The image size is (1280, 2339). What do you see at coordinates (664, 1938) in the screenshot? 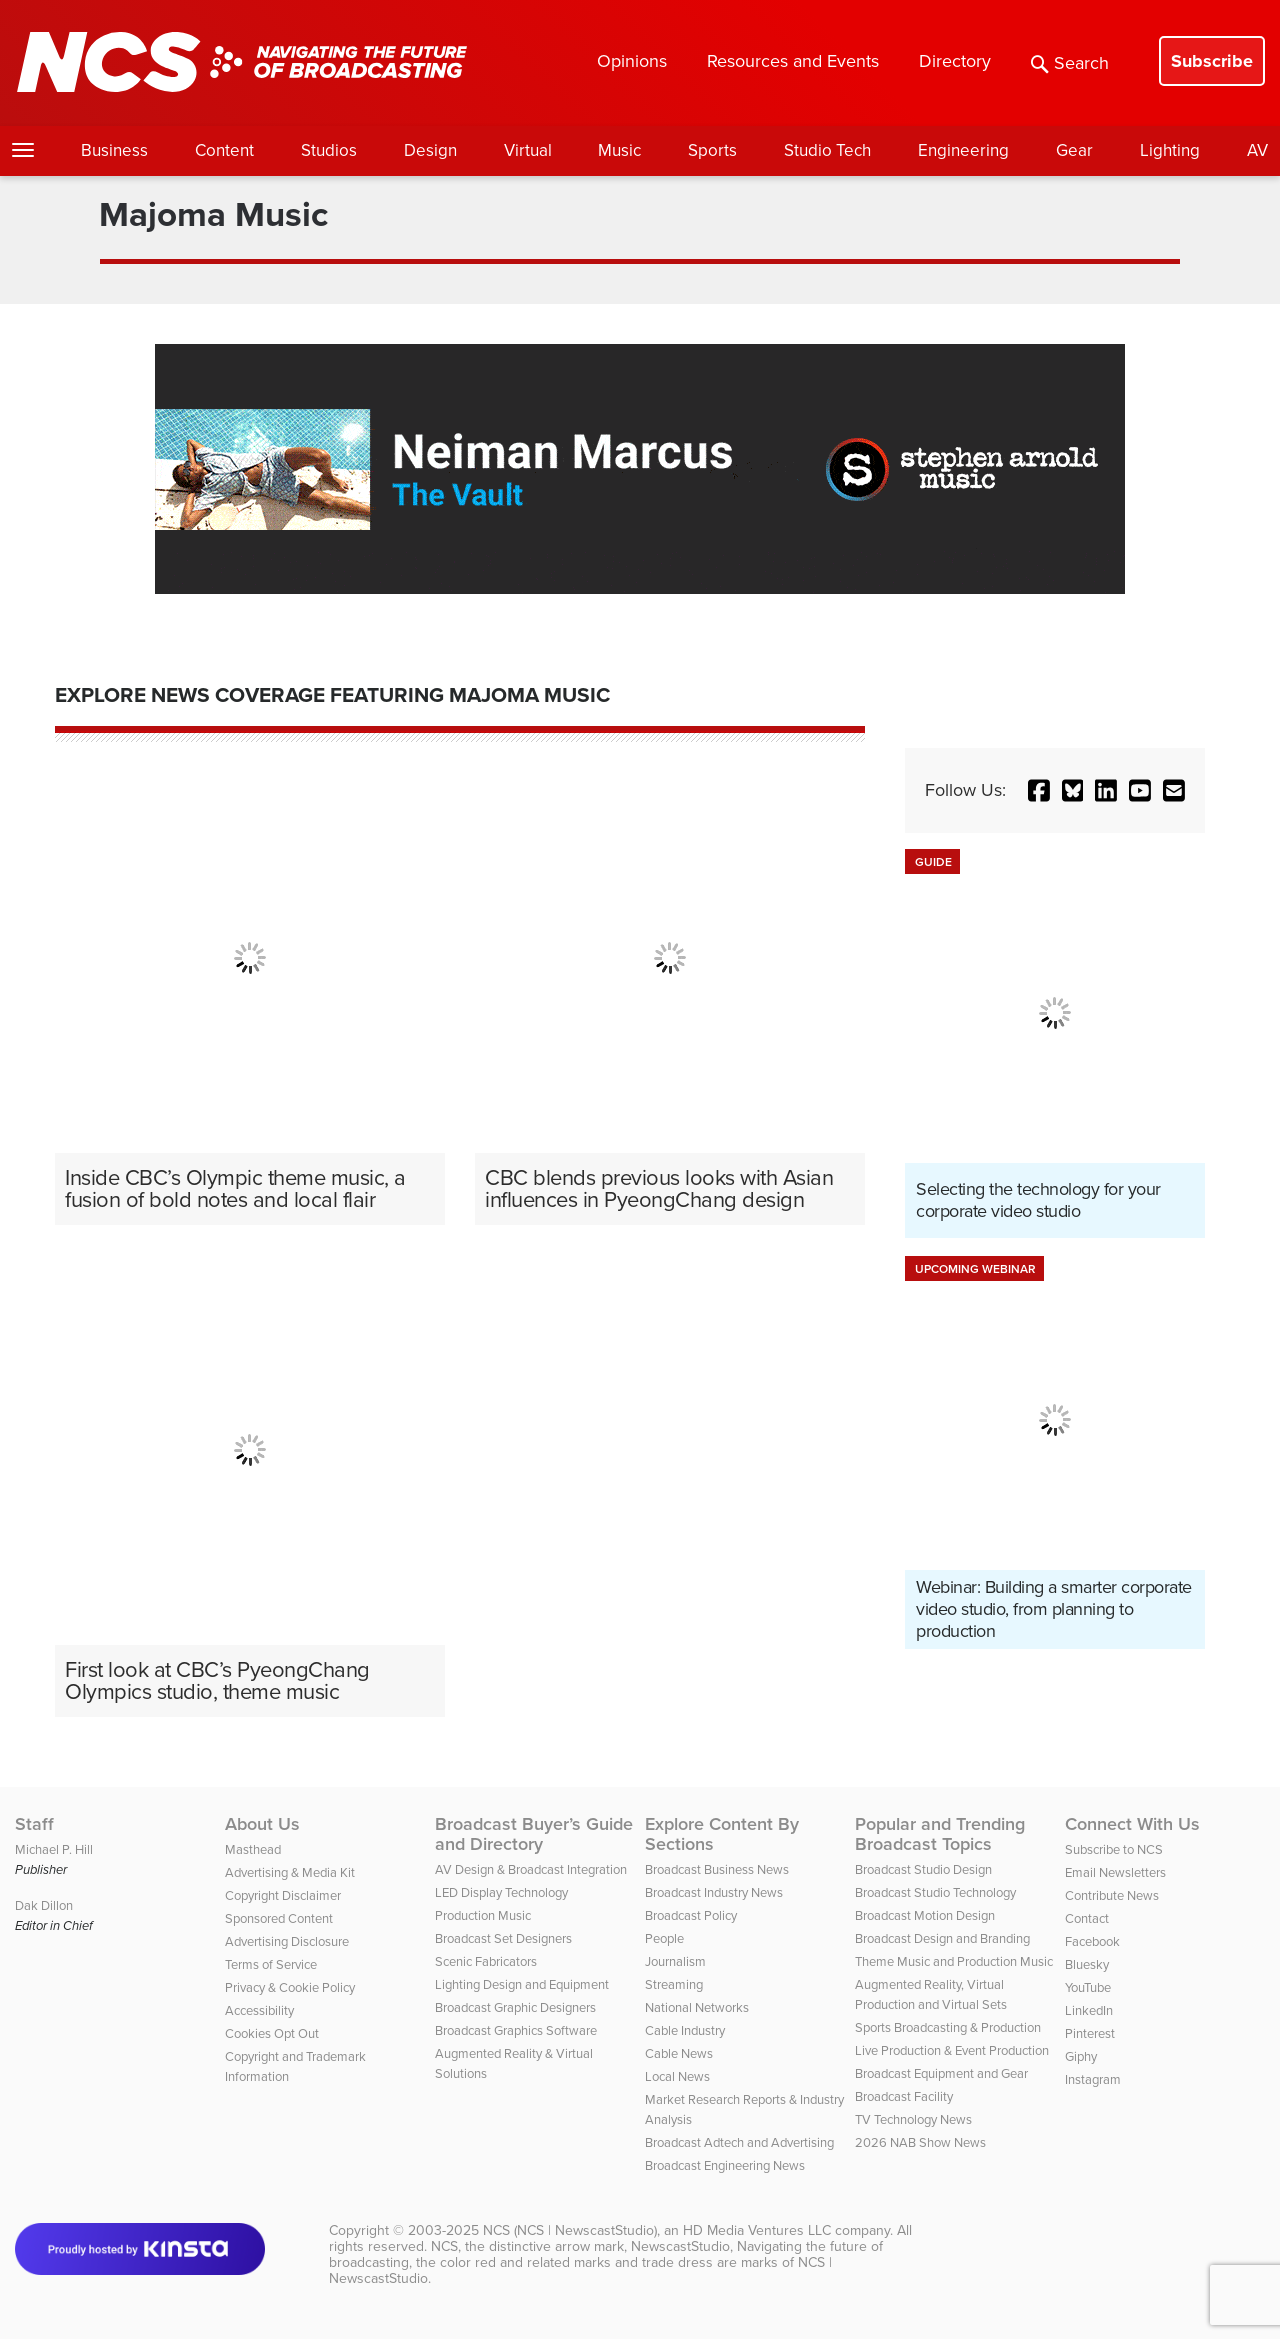
I see `People` at bounding box center [664, 1938].